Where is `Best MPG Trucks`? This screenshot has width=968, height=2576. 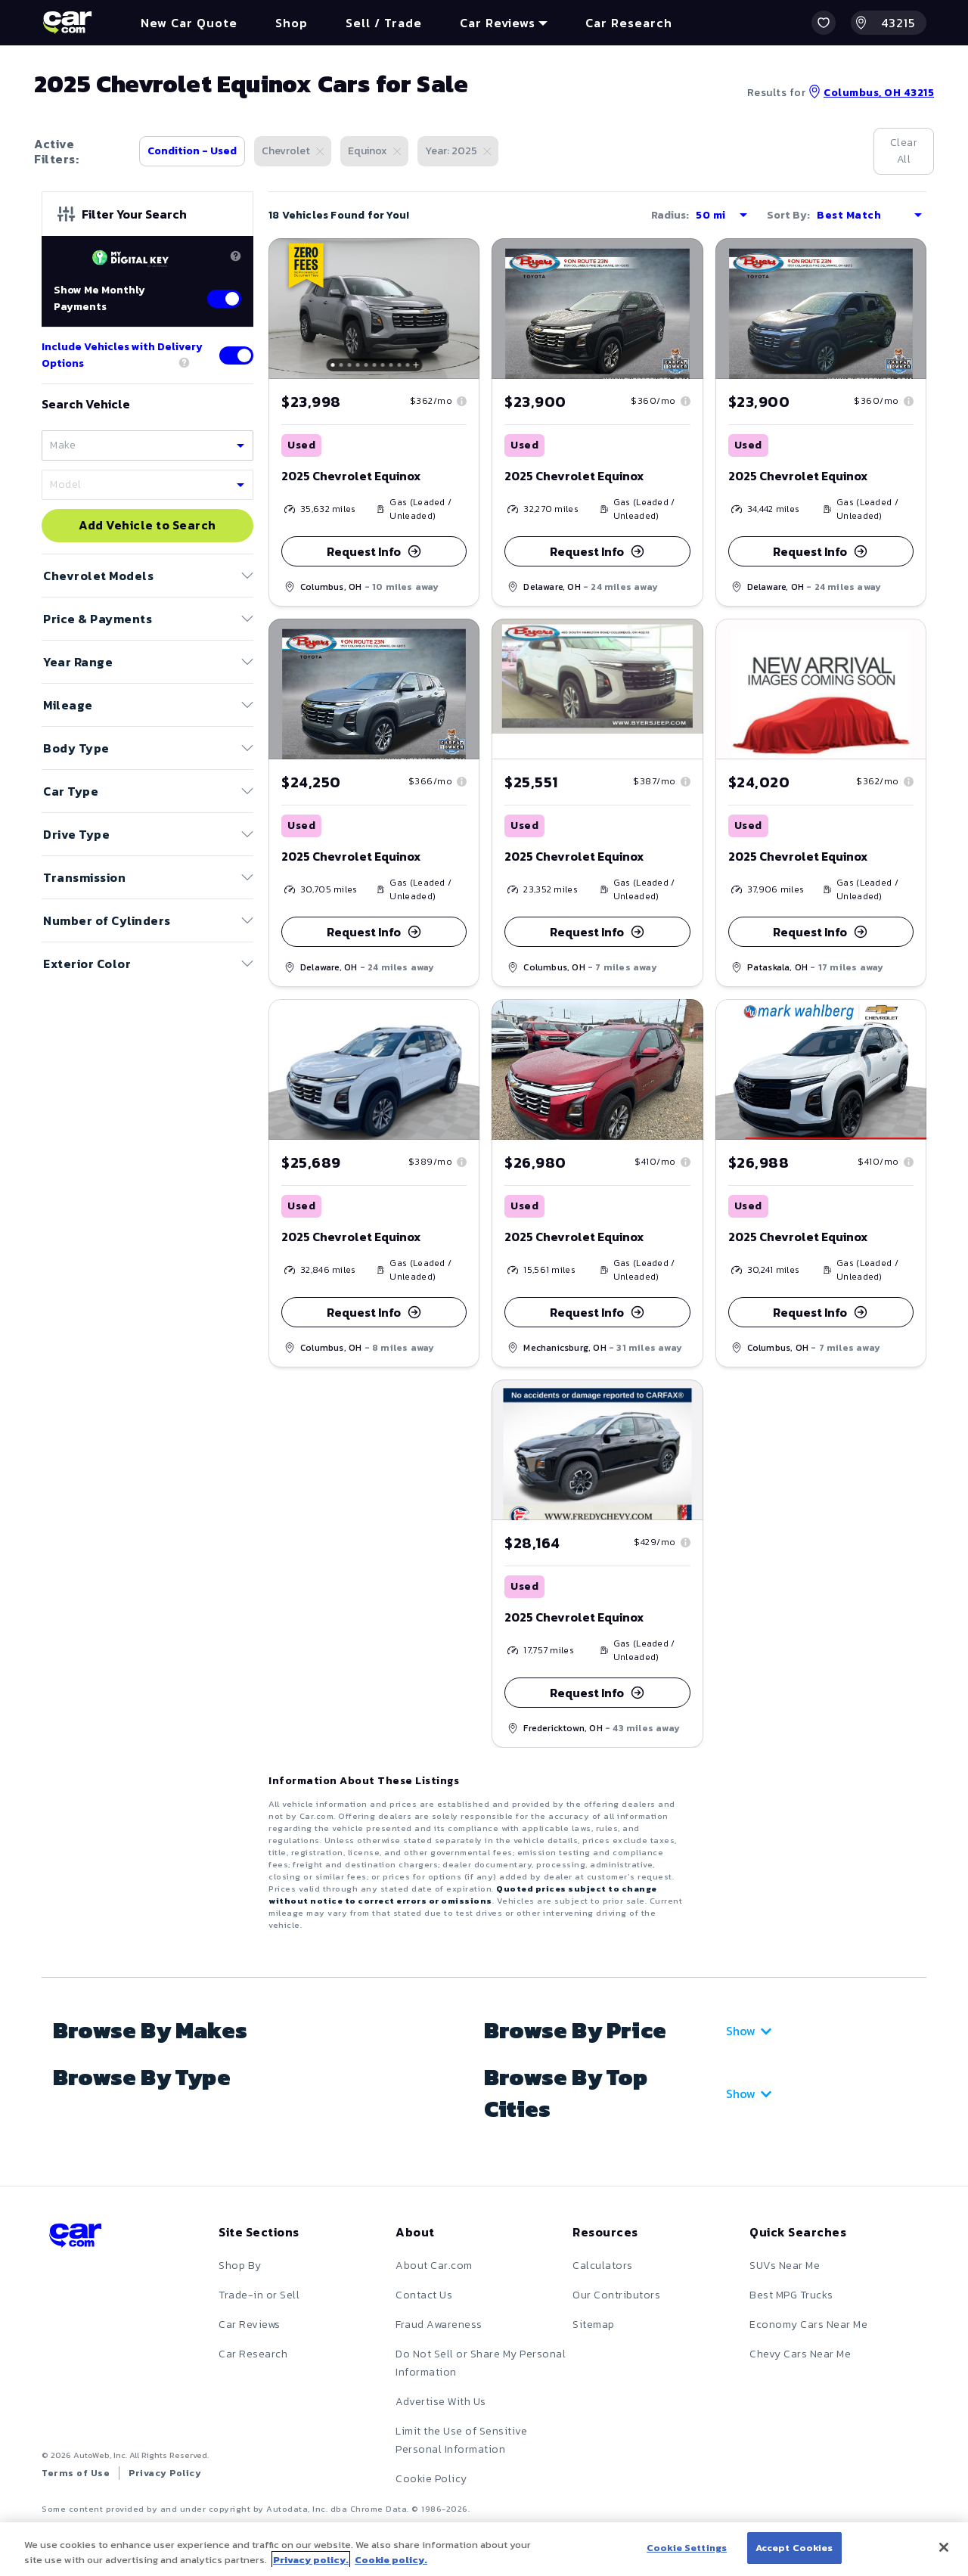
Best MPG Trucks is located at coordinates (791, 2295).